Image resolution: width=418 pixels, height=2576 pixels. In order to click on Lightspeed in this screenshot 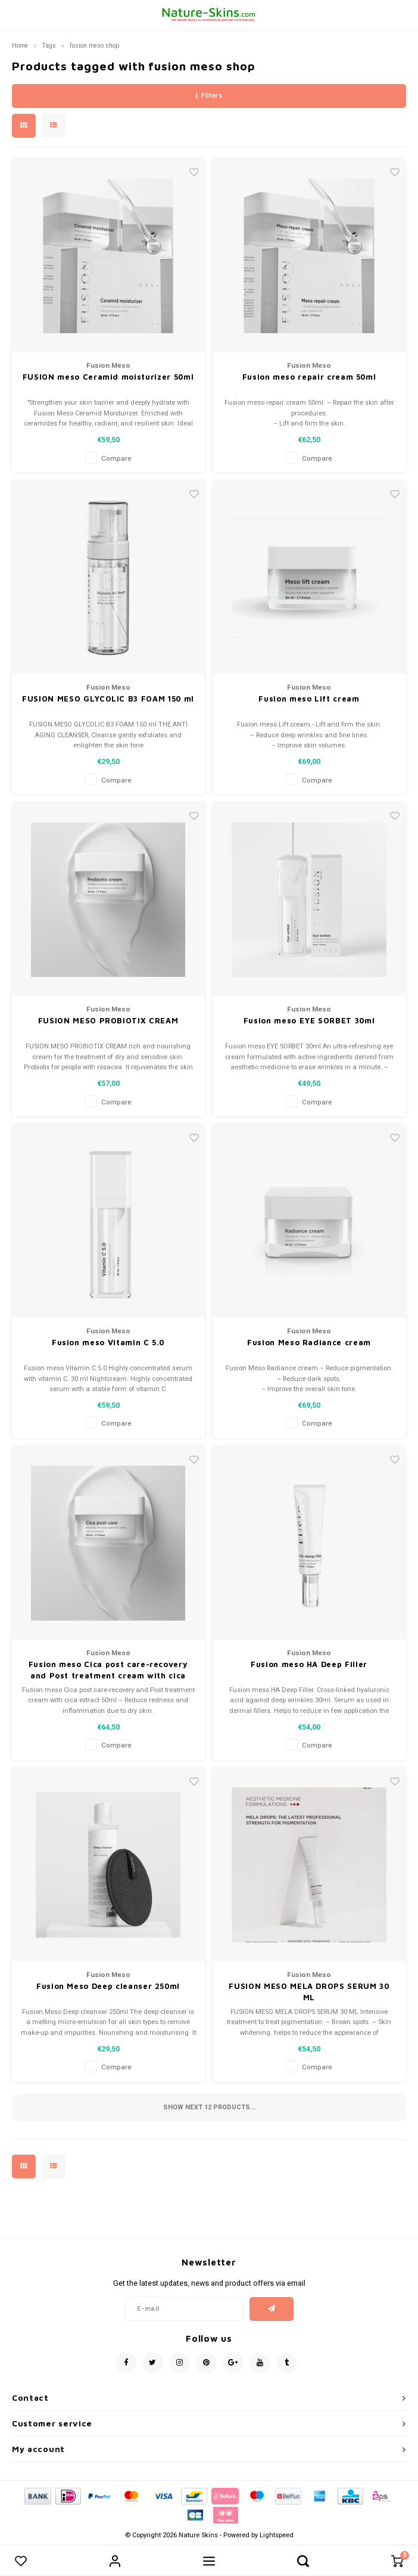, I will do `click(277, 2535)`.